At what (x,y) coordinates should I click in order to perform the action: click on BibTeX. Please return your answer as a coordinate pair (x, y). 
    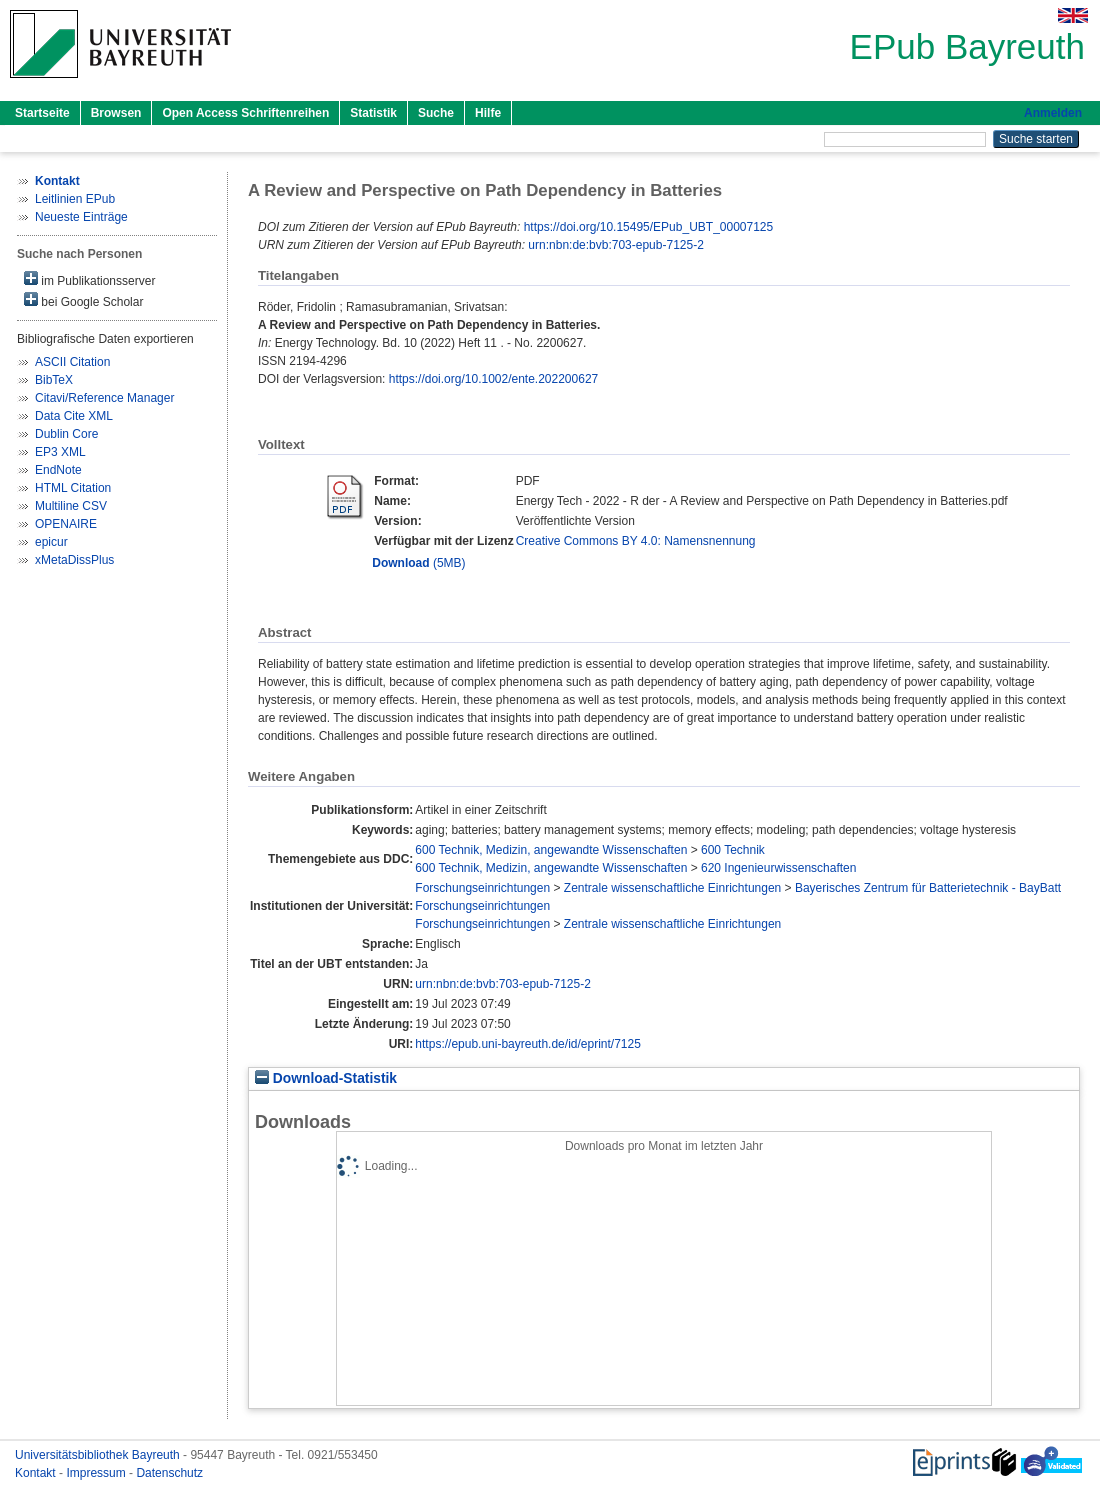
    Looking at the image, I should click on (54, 380).